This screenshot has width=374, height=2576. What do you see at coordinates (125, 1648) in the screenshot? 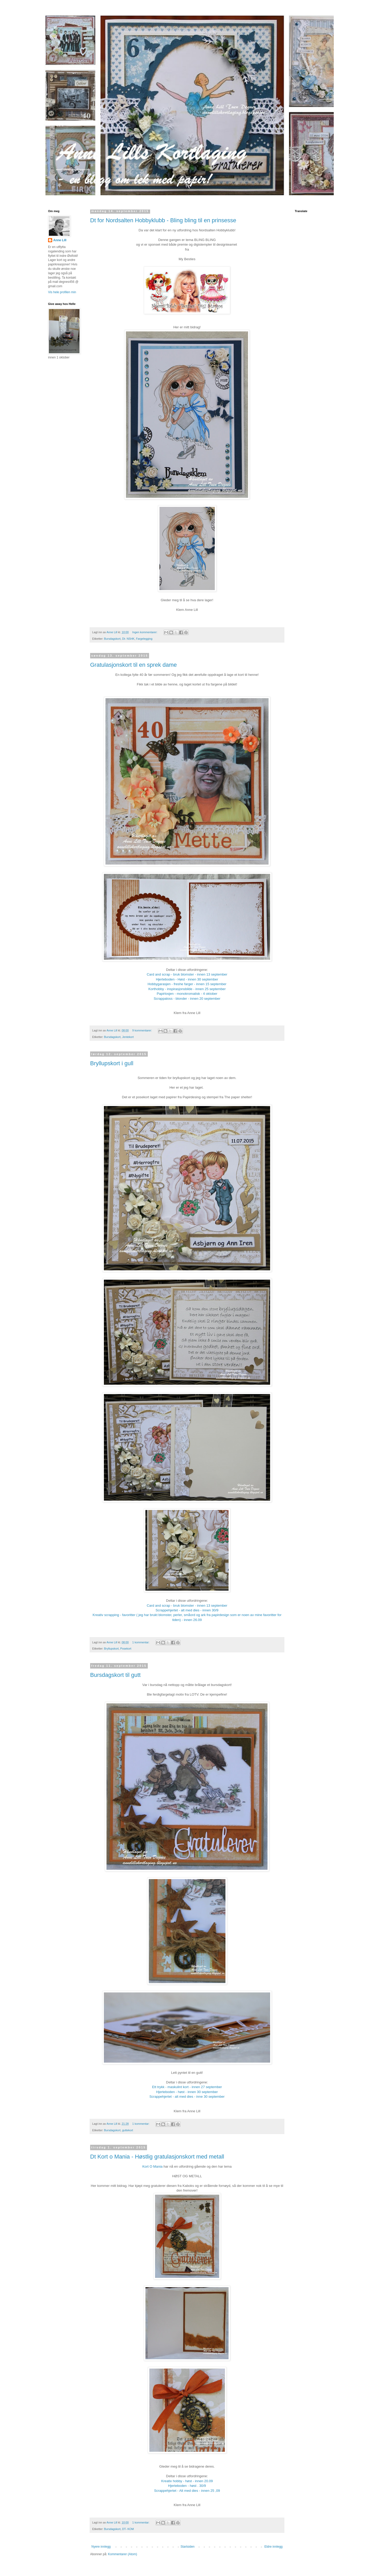
I see `Posekort` at bounding box center [125, 1648].